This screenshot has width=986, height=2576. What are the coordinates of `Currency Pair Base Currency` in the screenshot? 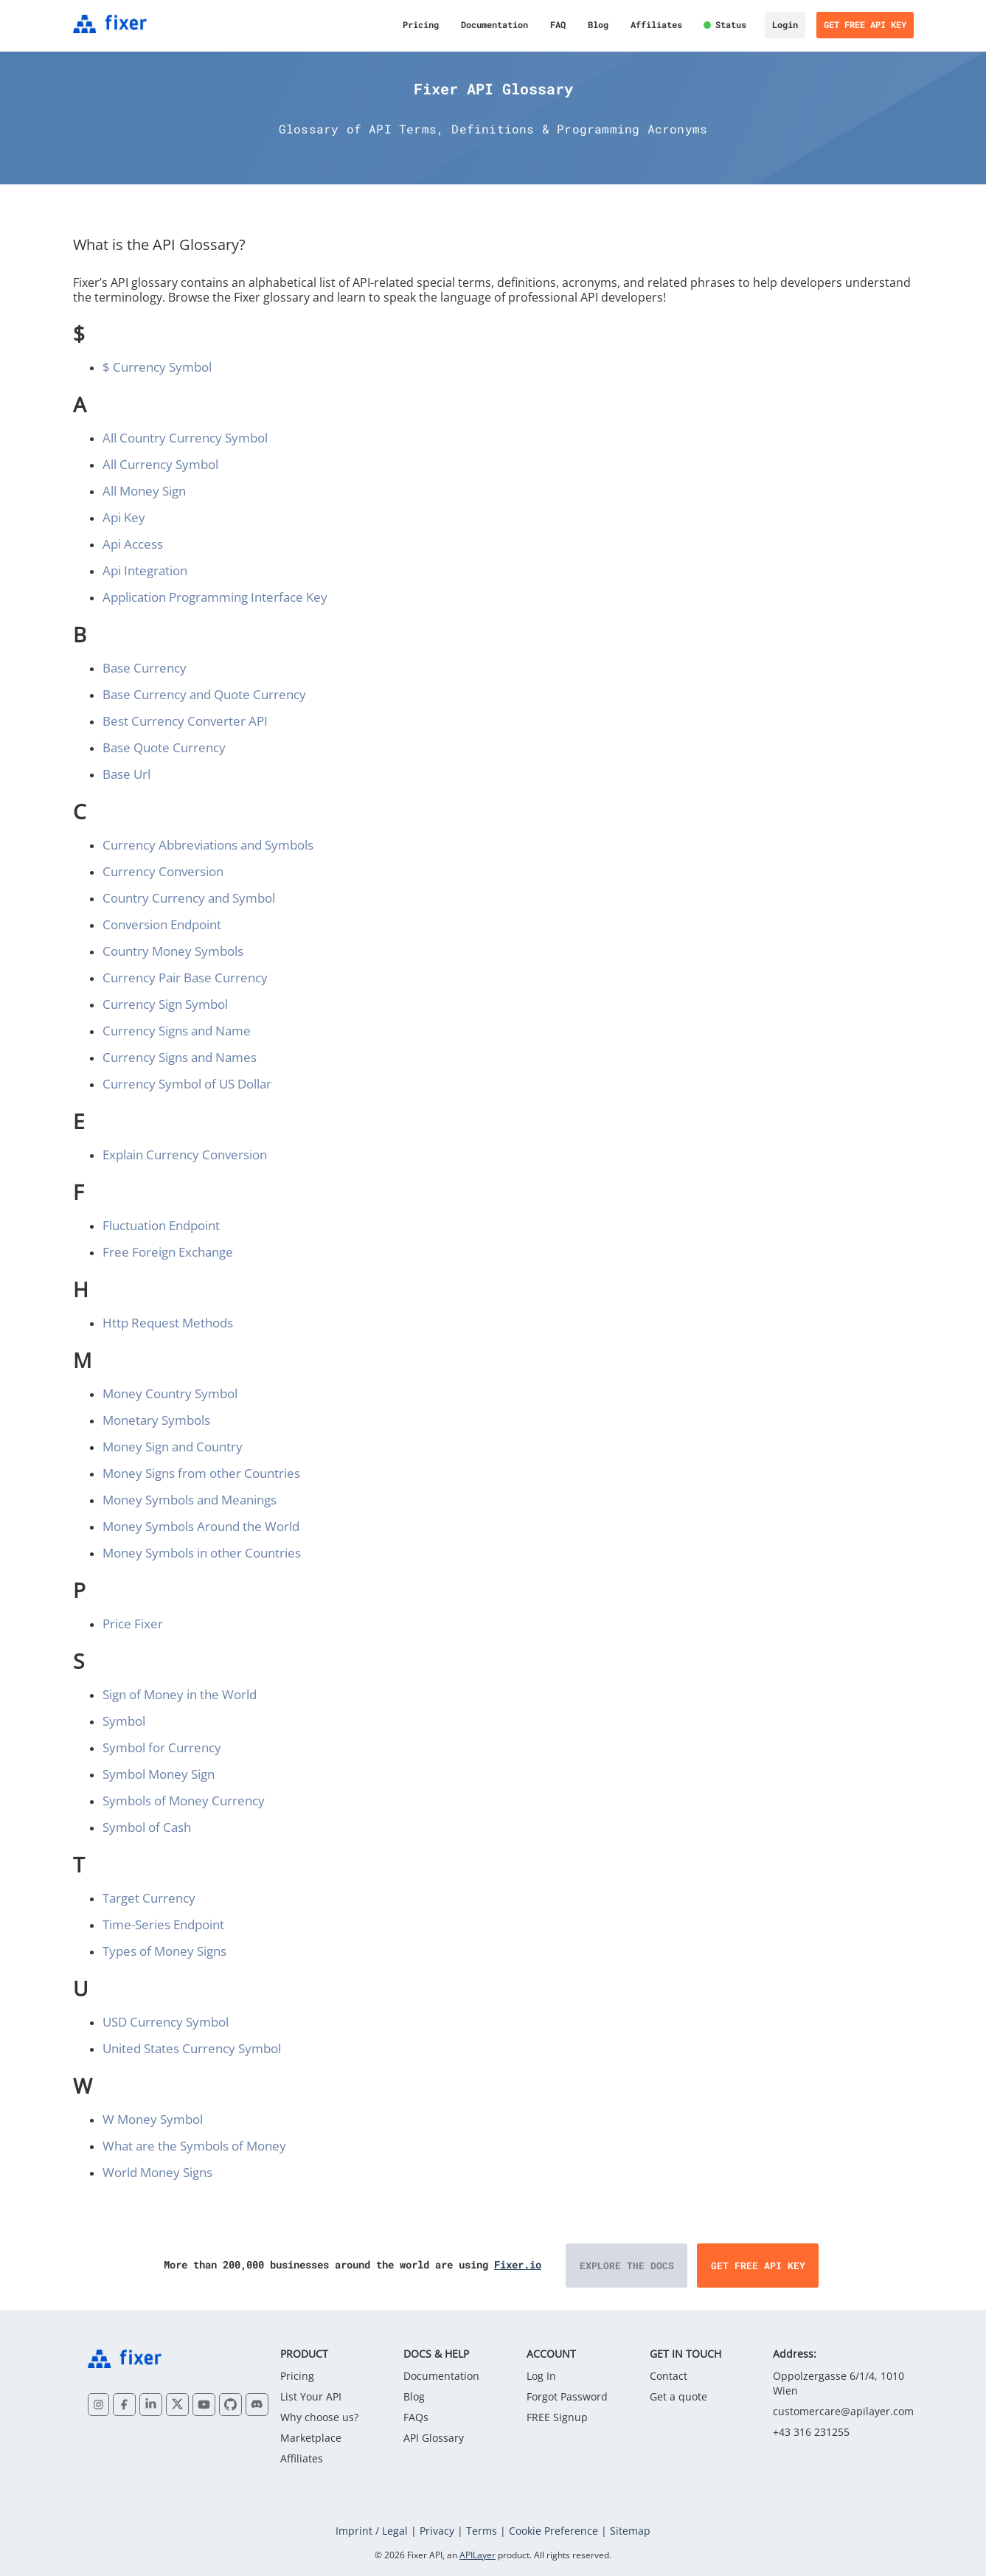 It's located at (185, 977).